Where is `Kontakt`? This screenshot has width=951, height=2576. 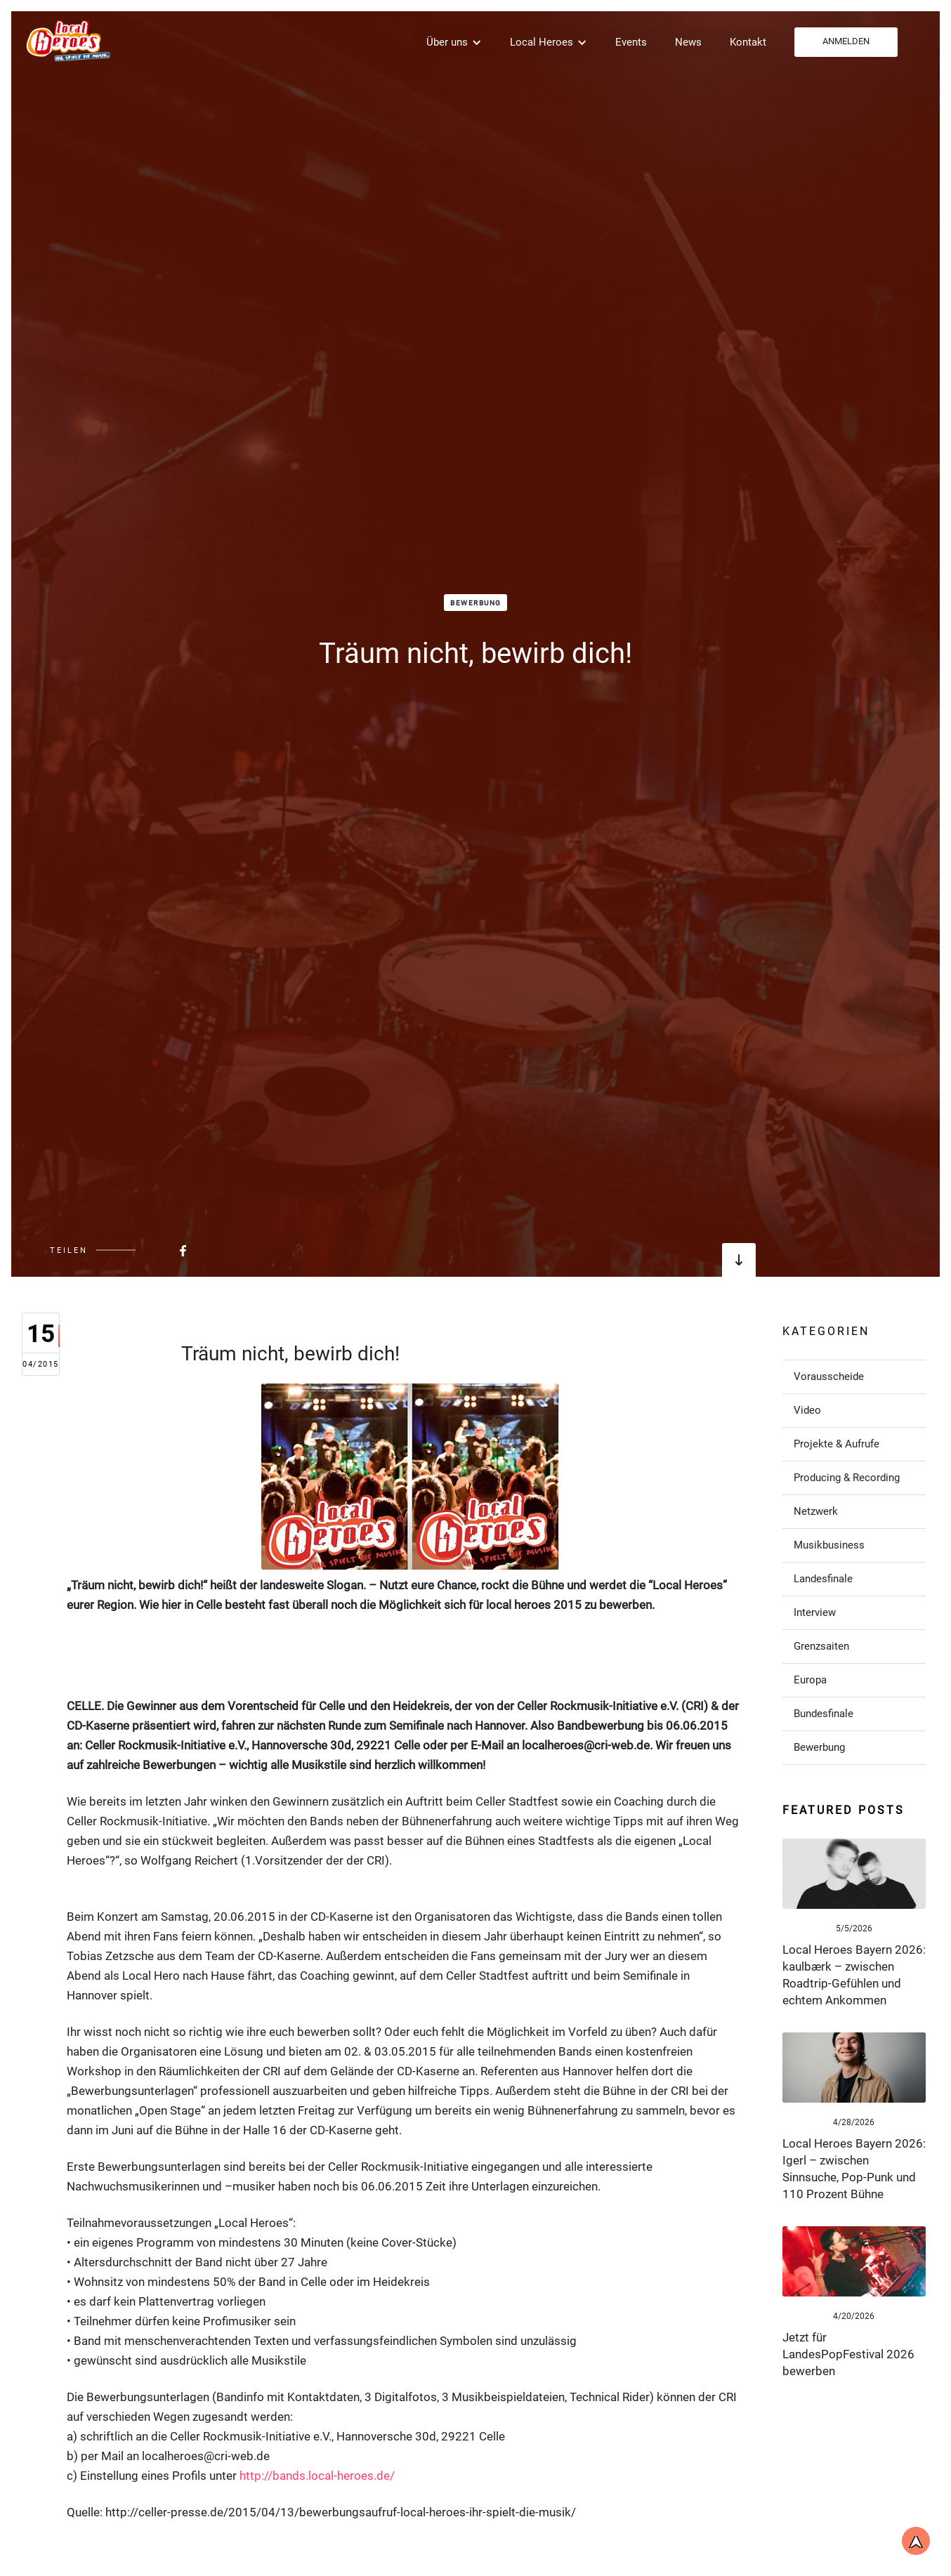
Kontakt is located at coordinates (748, 42).